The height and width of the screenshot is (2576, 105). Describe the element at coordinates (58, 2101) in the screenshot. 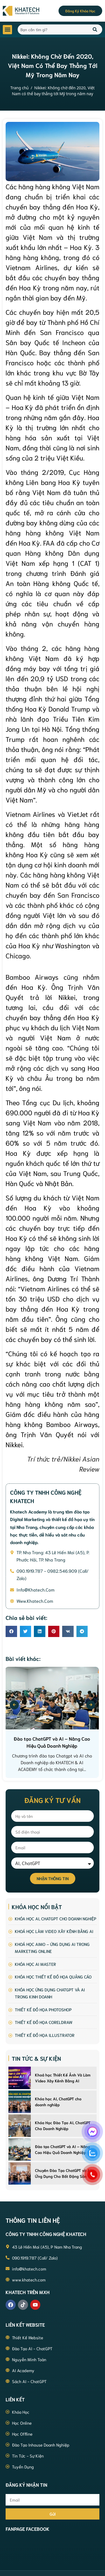

I see `Khóa học AI, ChatGPT cho doanh nghiệp` at that location.